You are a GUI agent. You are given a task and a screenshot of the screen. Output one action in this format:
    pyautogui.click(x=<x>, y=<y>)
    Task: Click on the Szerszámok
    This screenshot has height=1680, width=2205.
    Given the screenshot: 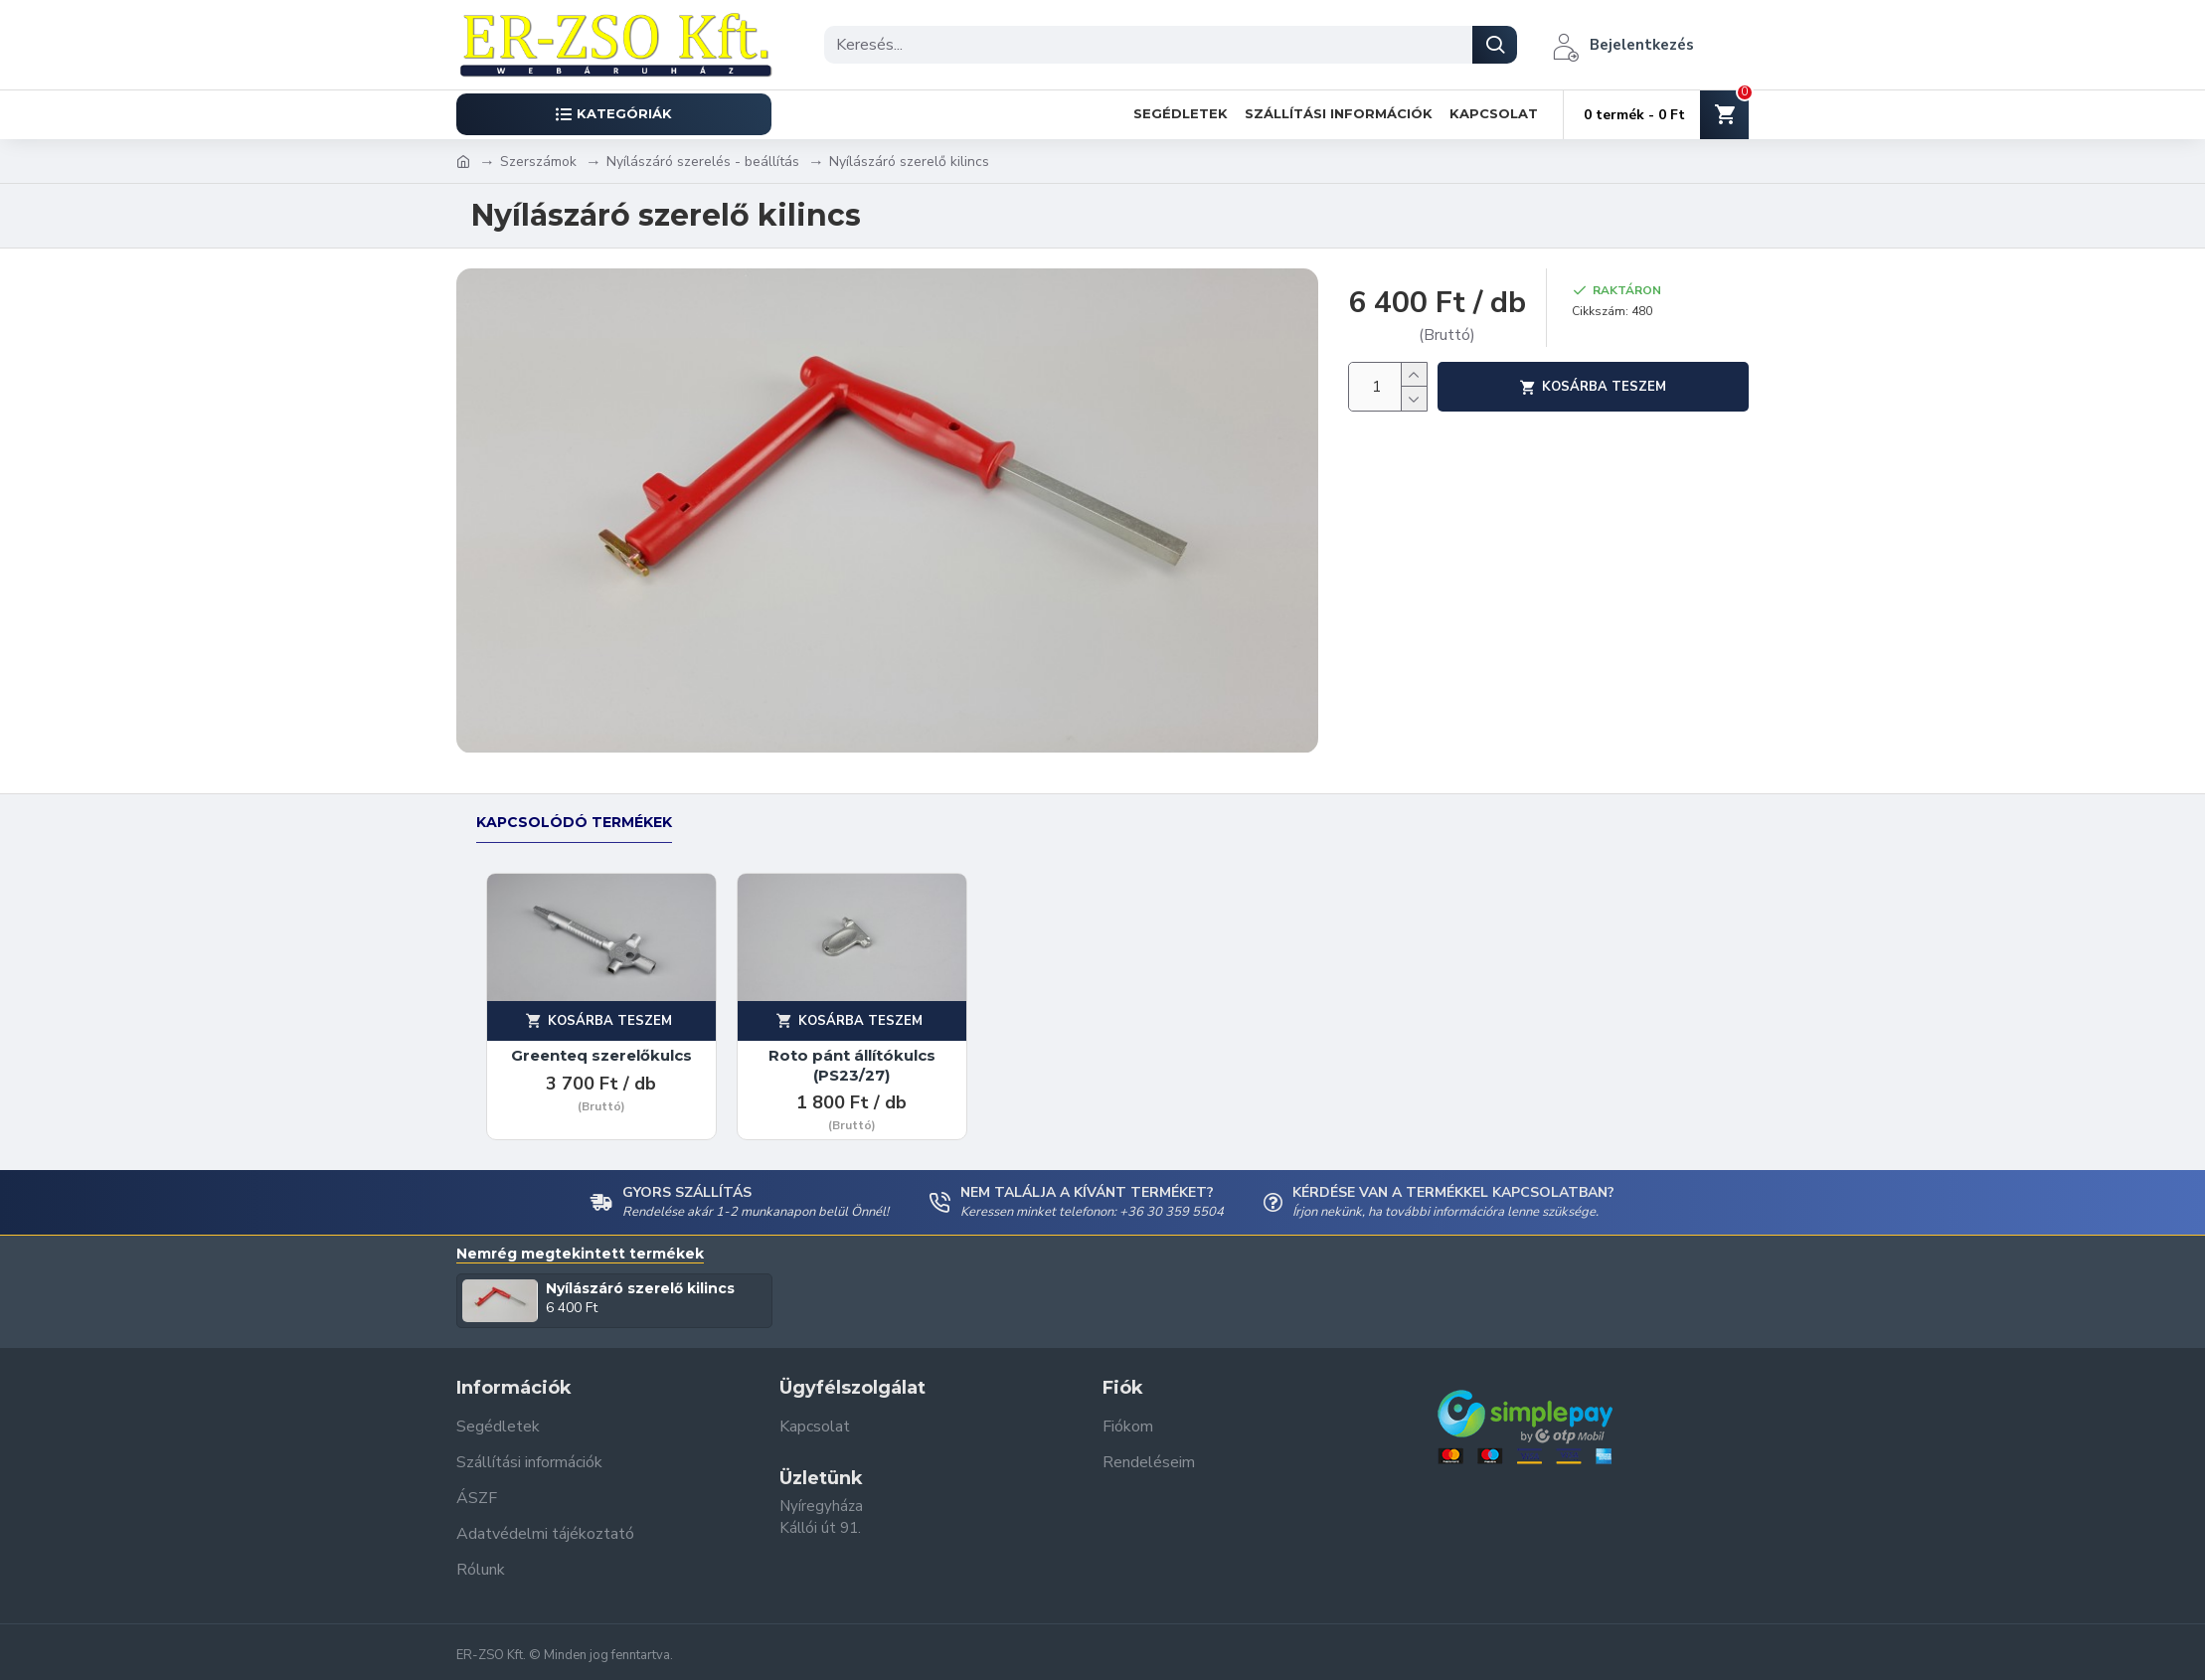 What is the action you would take?
    pyautogui.click(x=538, y=161)
    